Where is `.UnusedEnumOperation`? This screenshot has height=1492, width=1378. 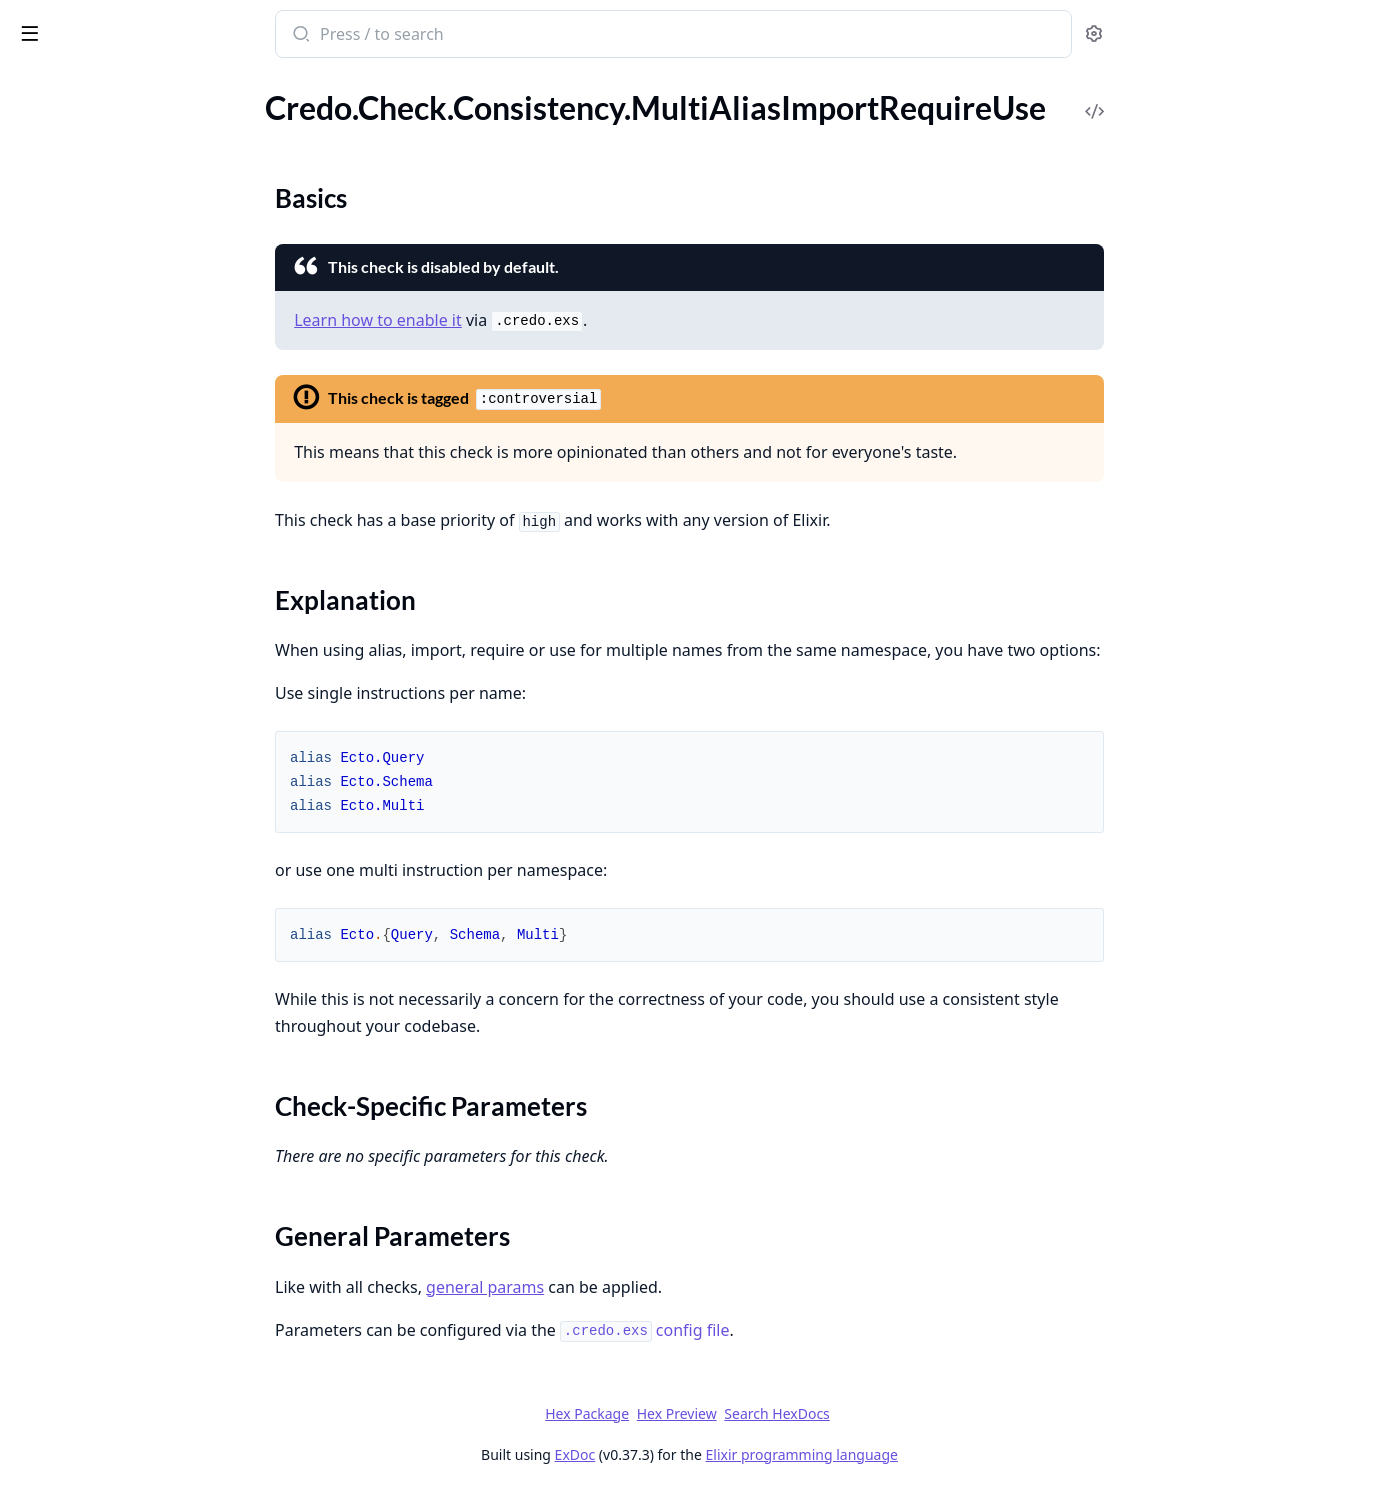 .UnusedEnumOperation is located at coordinates (98, 168).